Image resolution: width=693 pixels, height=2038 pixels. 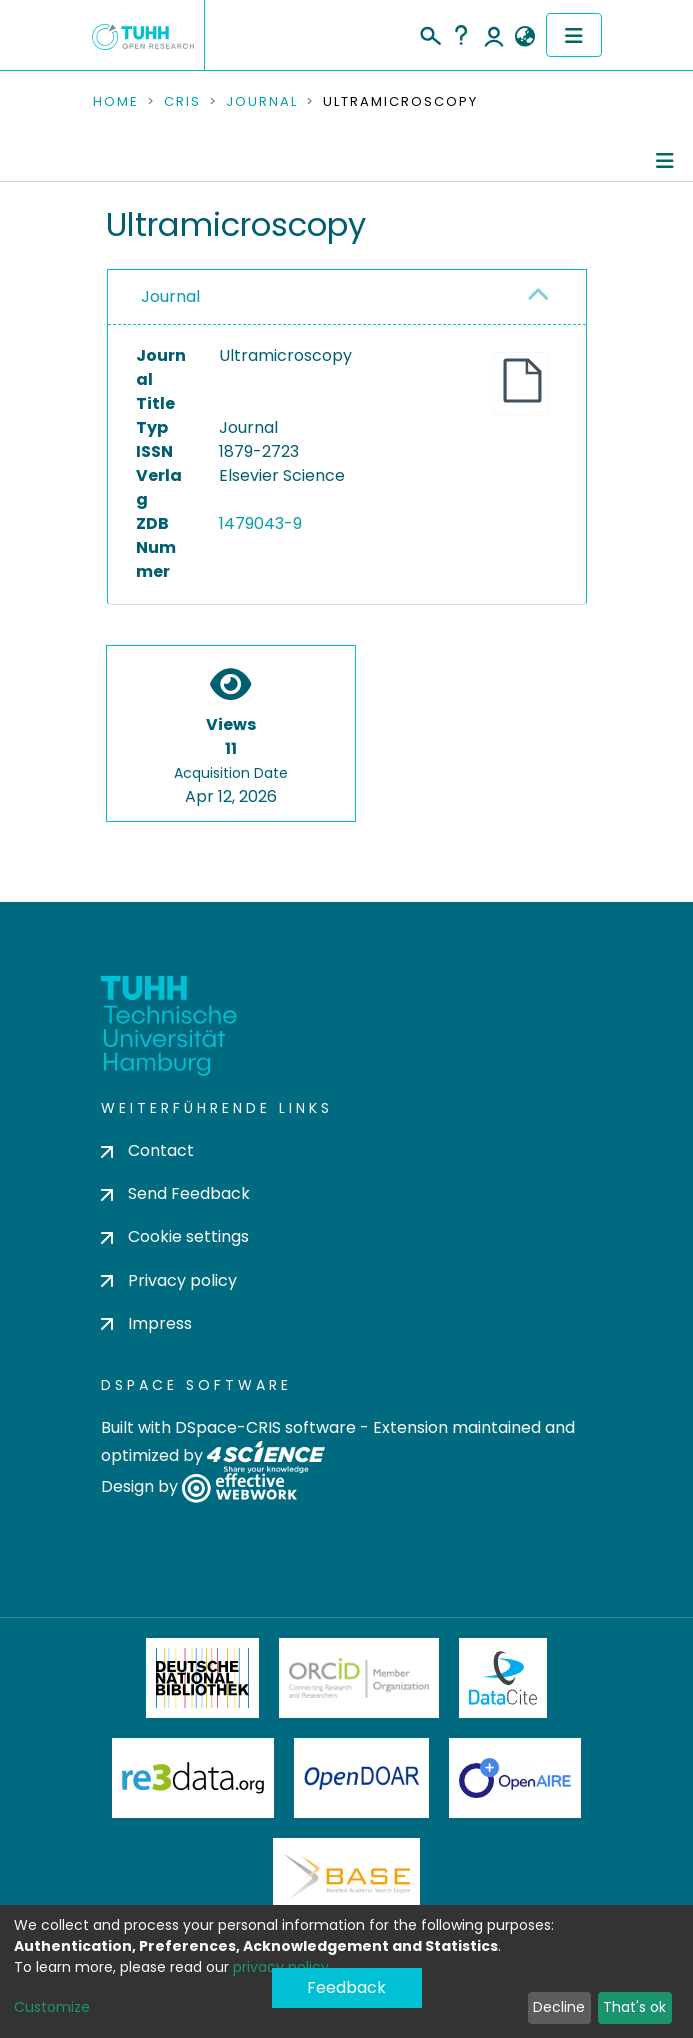 What do you see at coordinates (147, 1150) in the screenshot?
I see `Contact` at bounding box center [147, 1150].